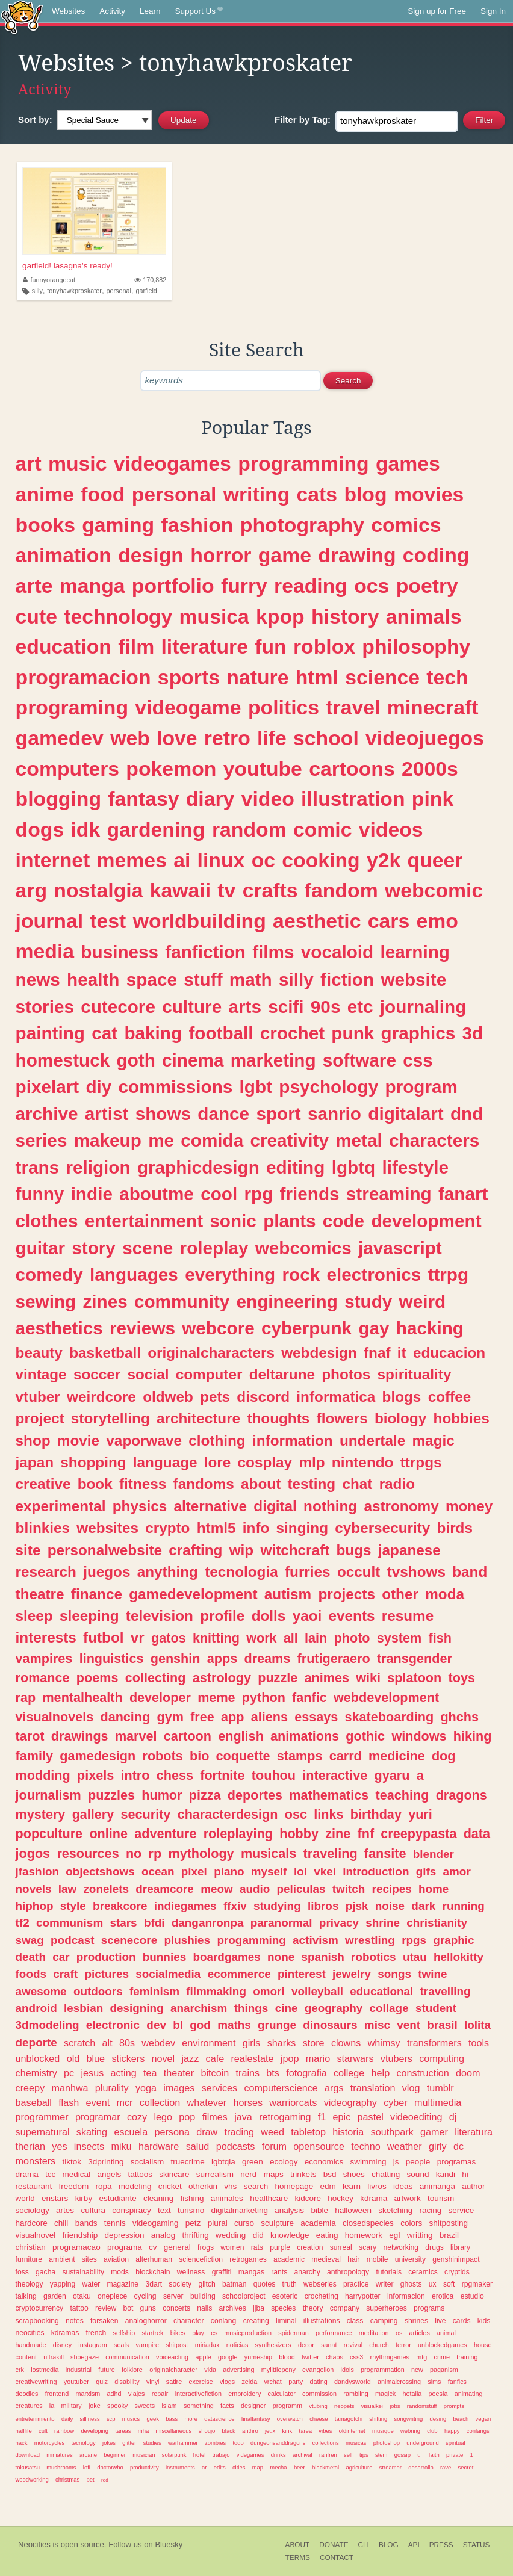 The height and width of the screenshot is (2576, 513). I want to click on money, so click(469, 1506).